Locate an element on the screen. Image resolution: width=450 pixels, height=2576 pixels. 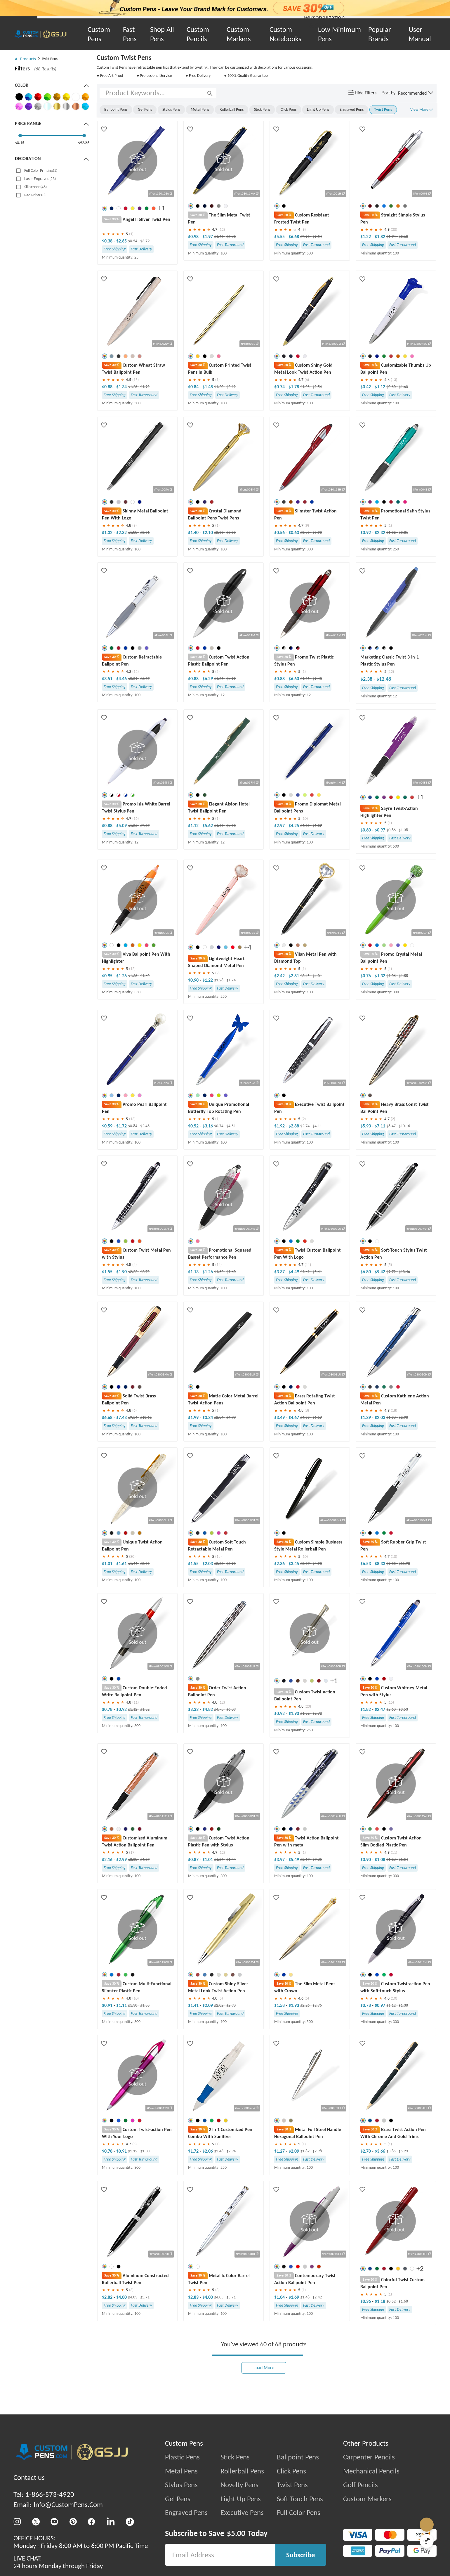
$9.72 is located at coordinates (391, 1271).